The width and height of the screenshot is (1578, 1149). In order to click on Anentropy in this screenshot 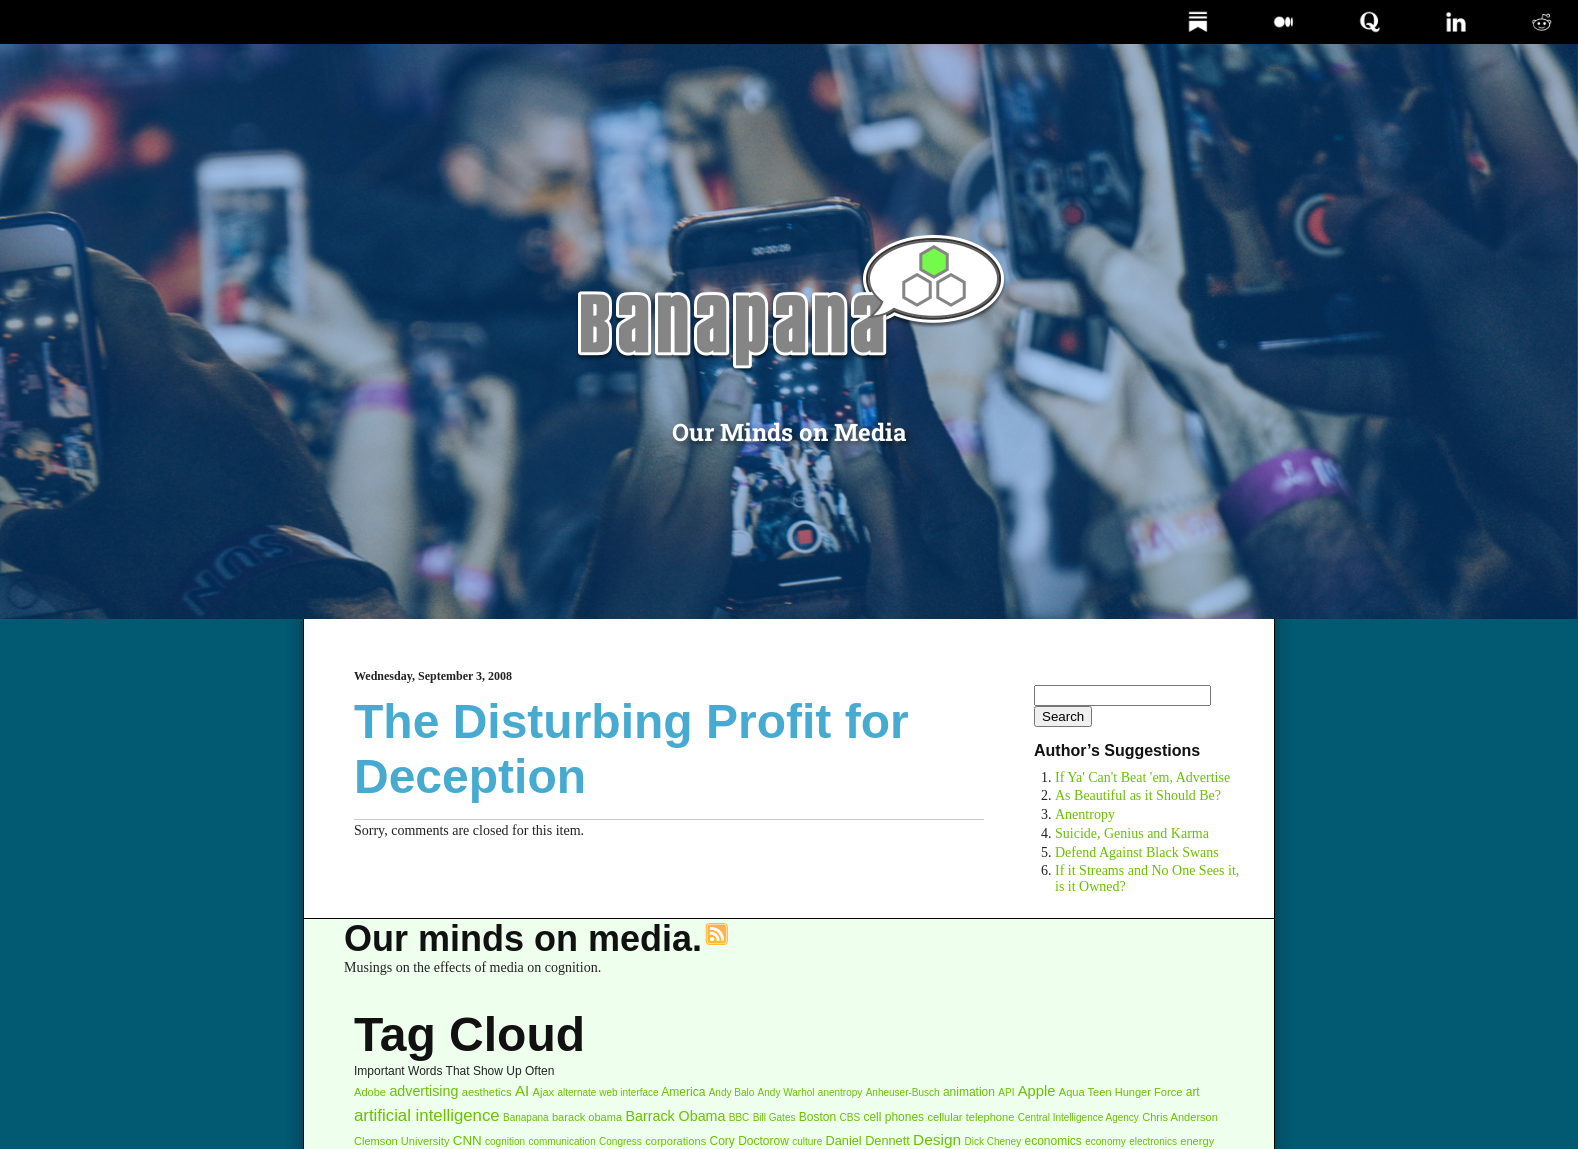, I will do `click(1085, 814)`.